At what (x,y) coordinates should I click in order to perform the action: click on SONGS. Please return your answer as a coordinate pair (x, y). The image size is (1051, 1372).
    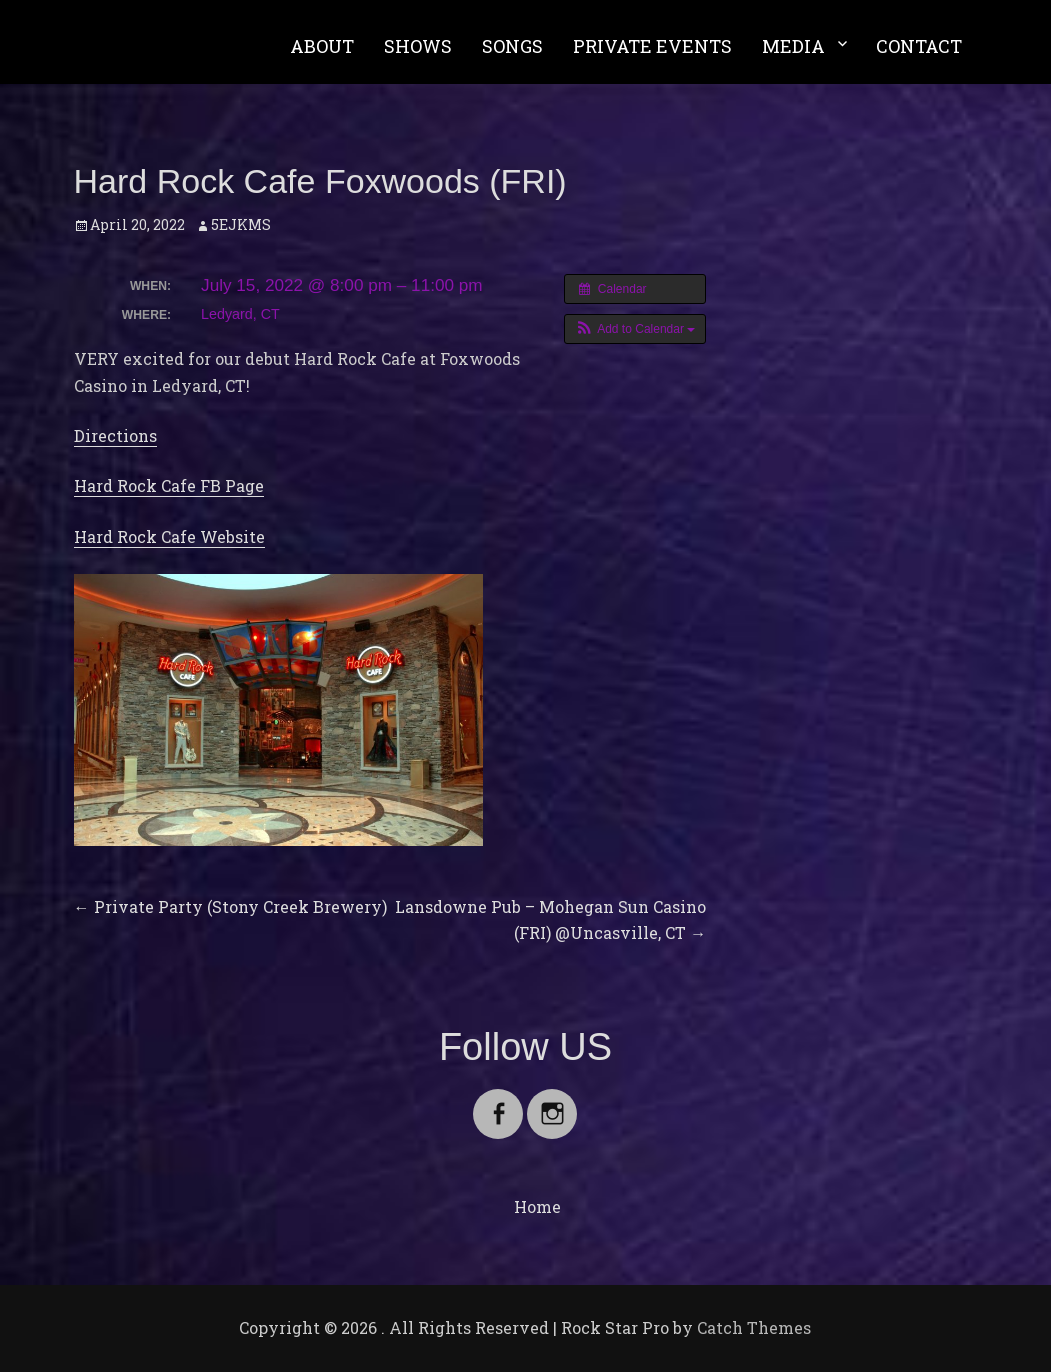
    Looking at the image, I should click on (512, 46).